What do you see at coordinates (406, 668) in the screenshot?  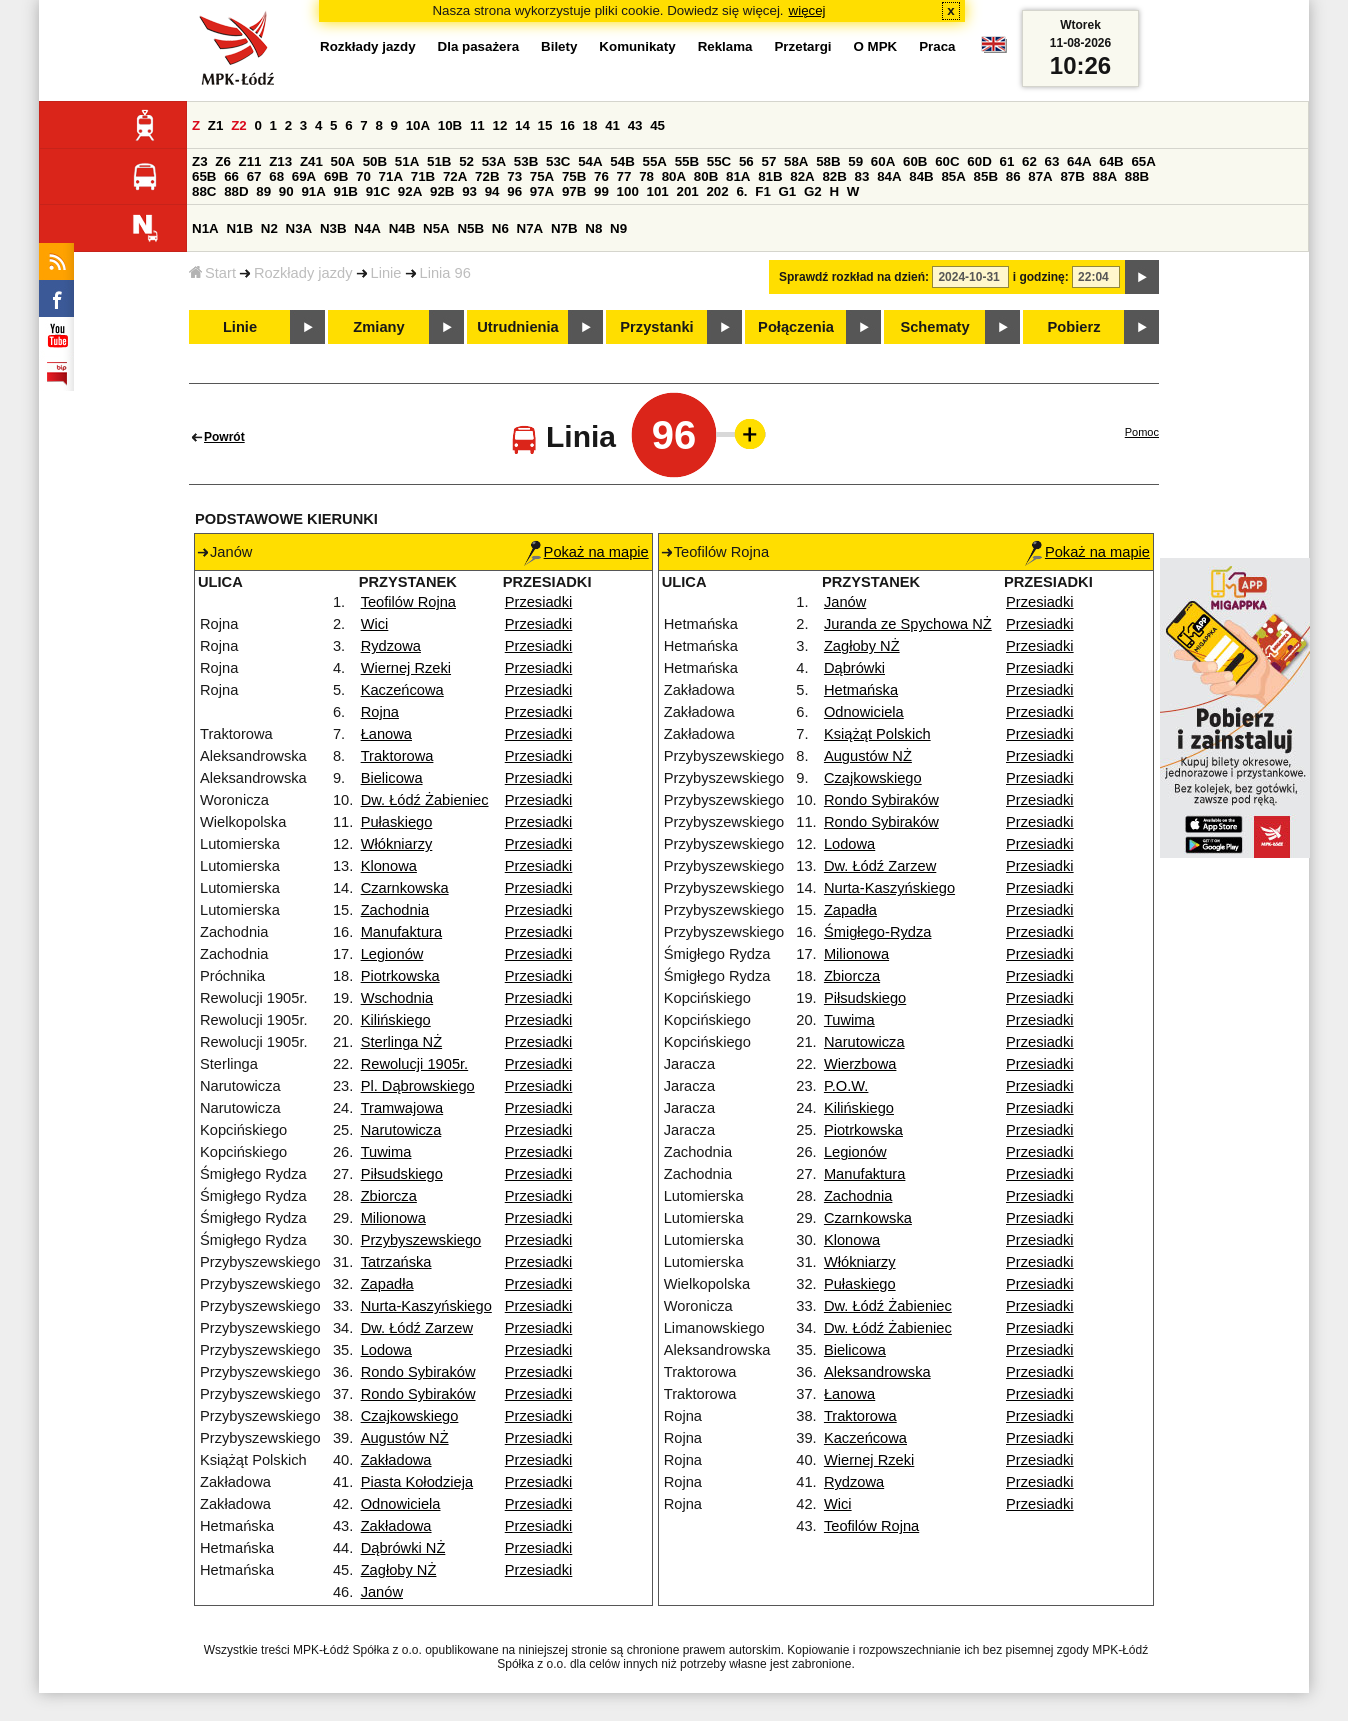 I see `Wiernej Rzeki` at bounding box center [406, 668].